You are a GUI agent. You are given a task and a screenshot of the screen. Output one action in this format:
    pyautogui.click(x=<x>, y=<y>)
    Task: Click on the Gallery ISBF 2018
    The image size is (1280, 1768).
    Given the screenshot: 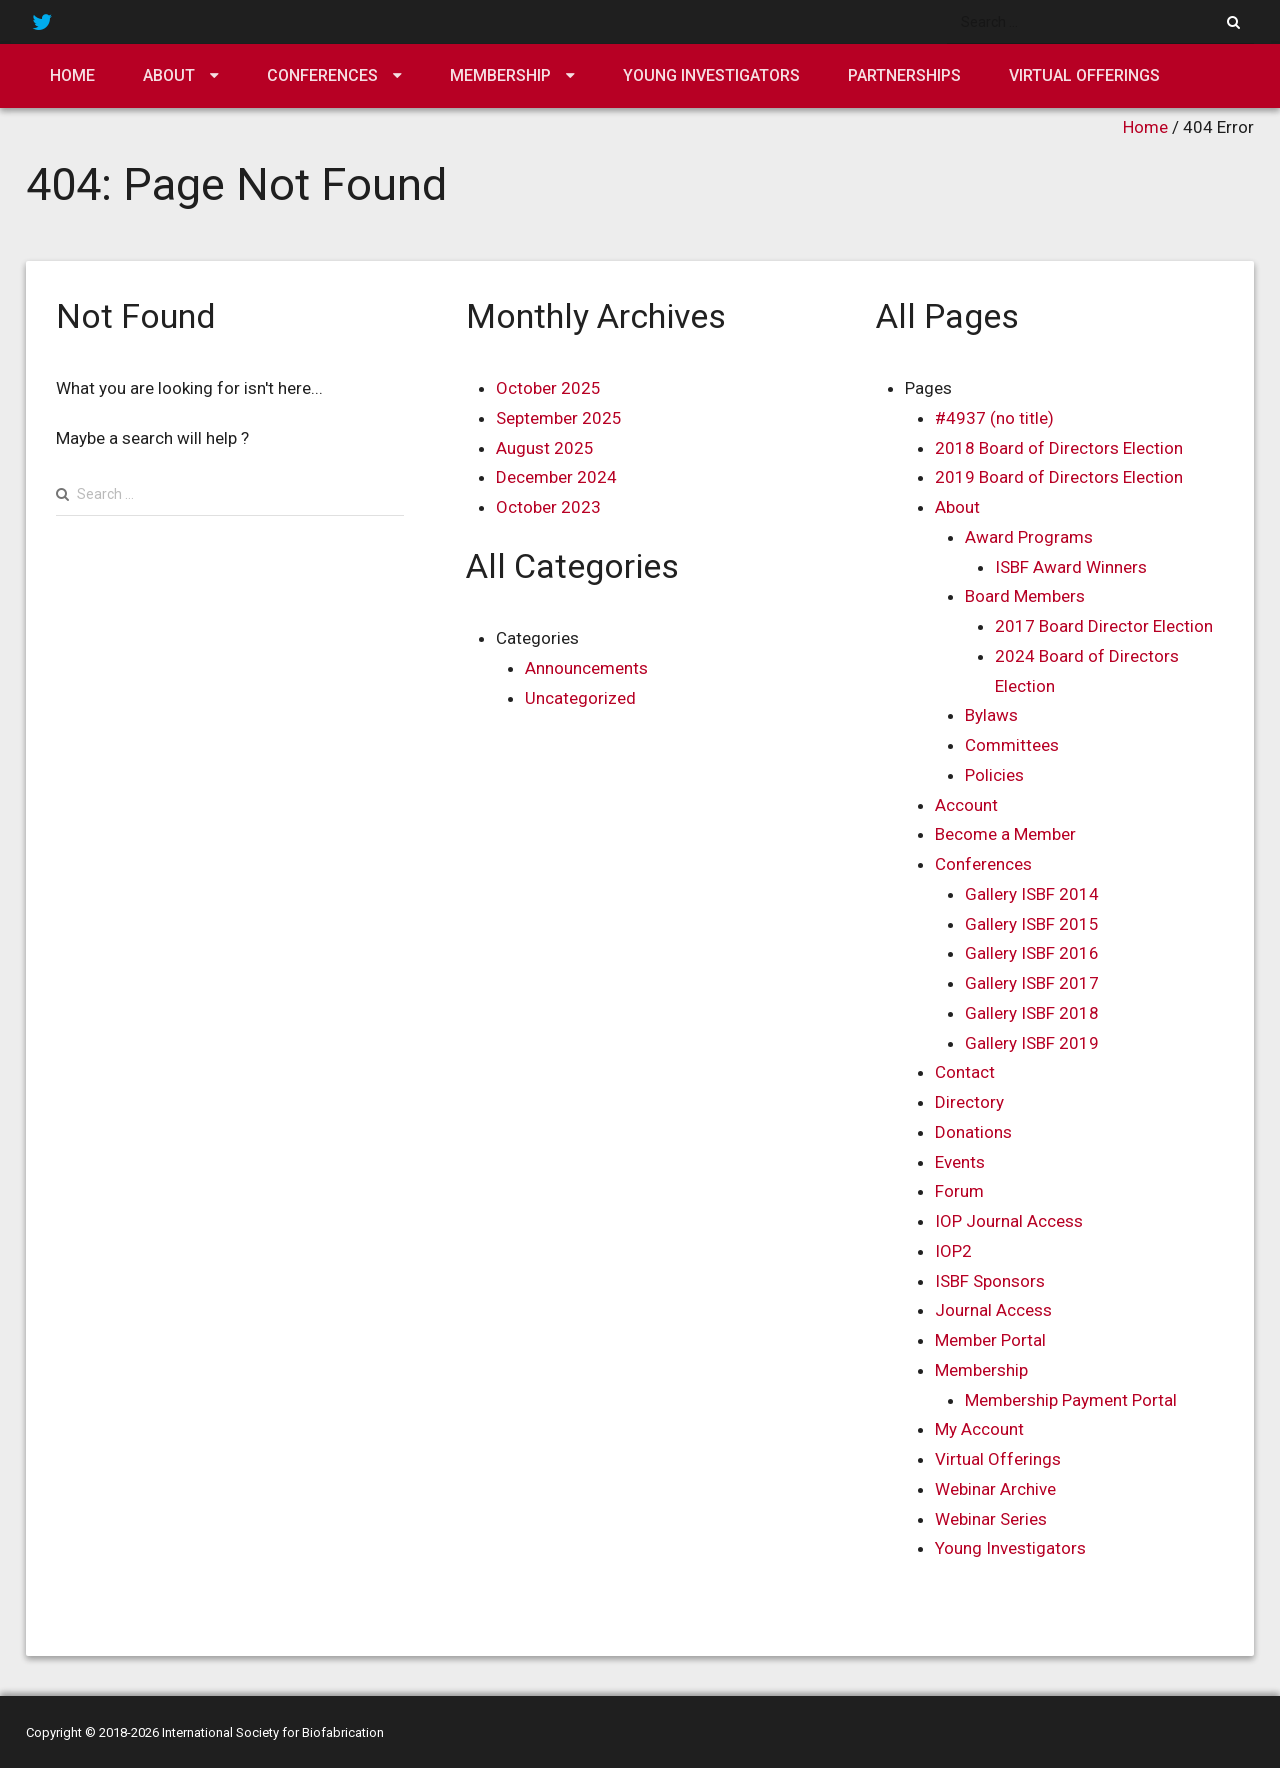 What is the action you would take?
    pyautogui.click(x=1032, y=1013)
    